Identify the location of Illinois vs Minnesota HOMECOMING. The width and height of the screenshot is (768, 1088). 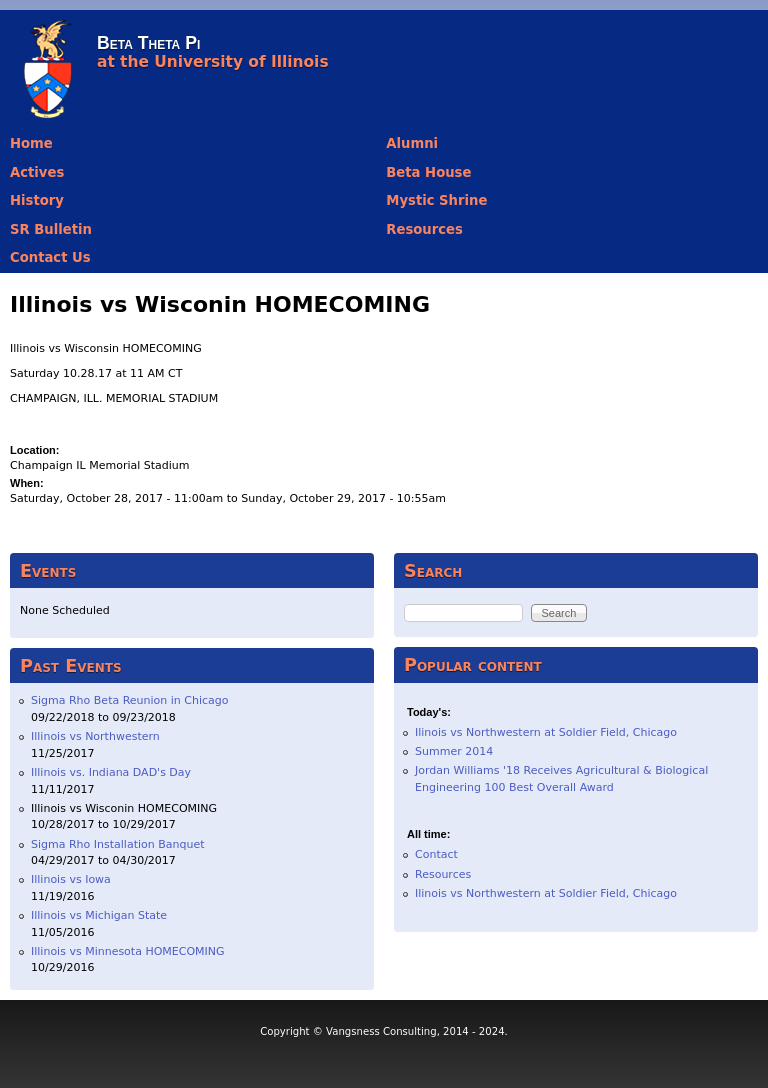
(128, 951).